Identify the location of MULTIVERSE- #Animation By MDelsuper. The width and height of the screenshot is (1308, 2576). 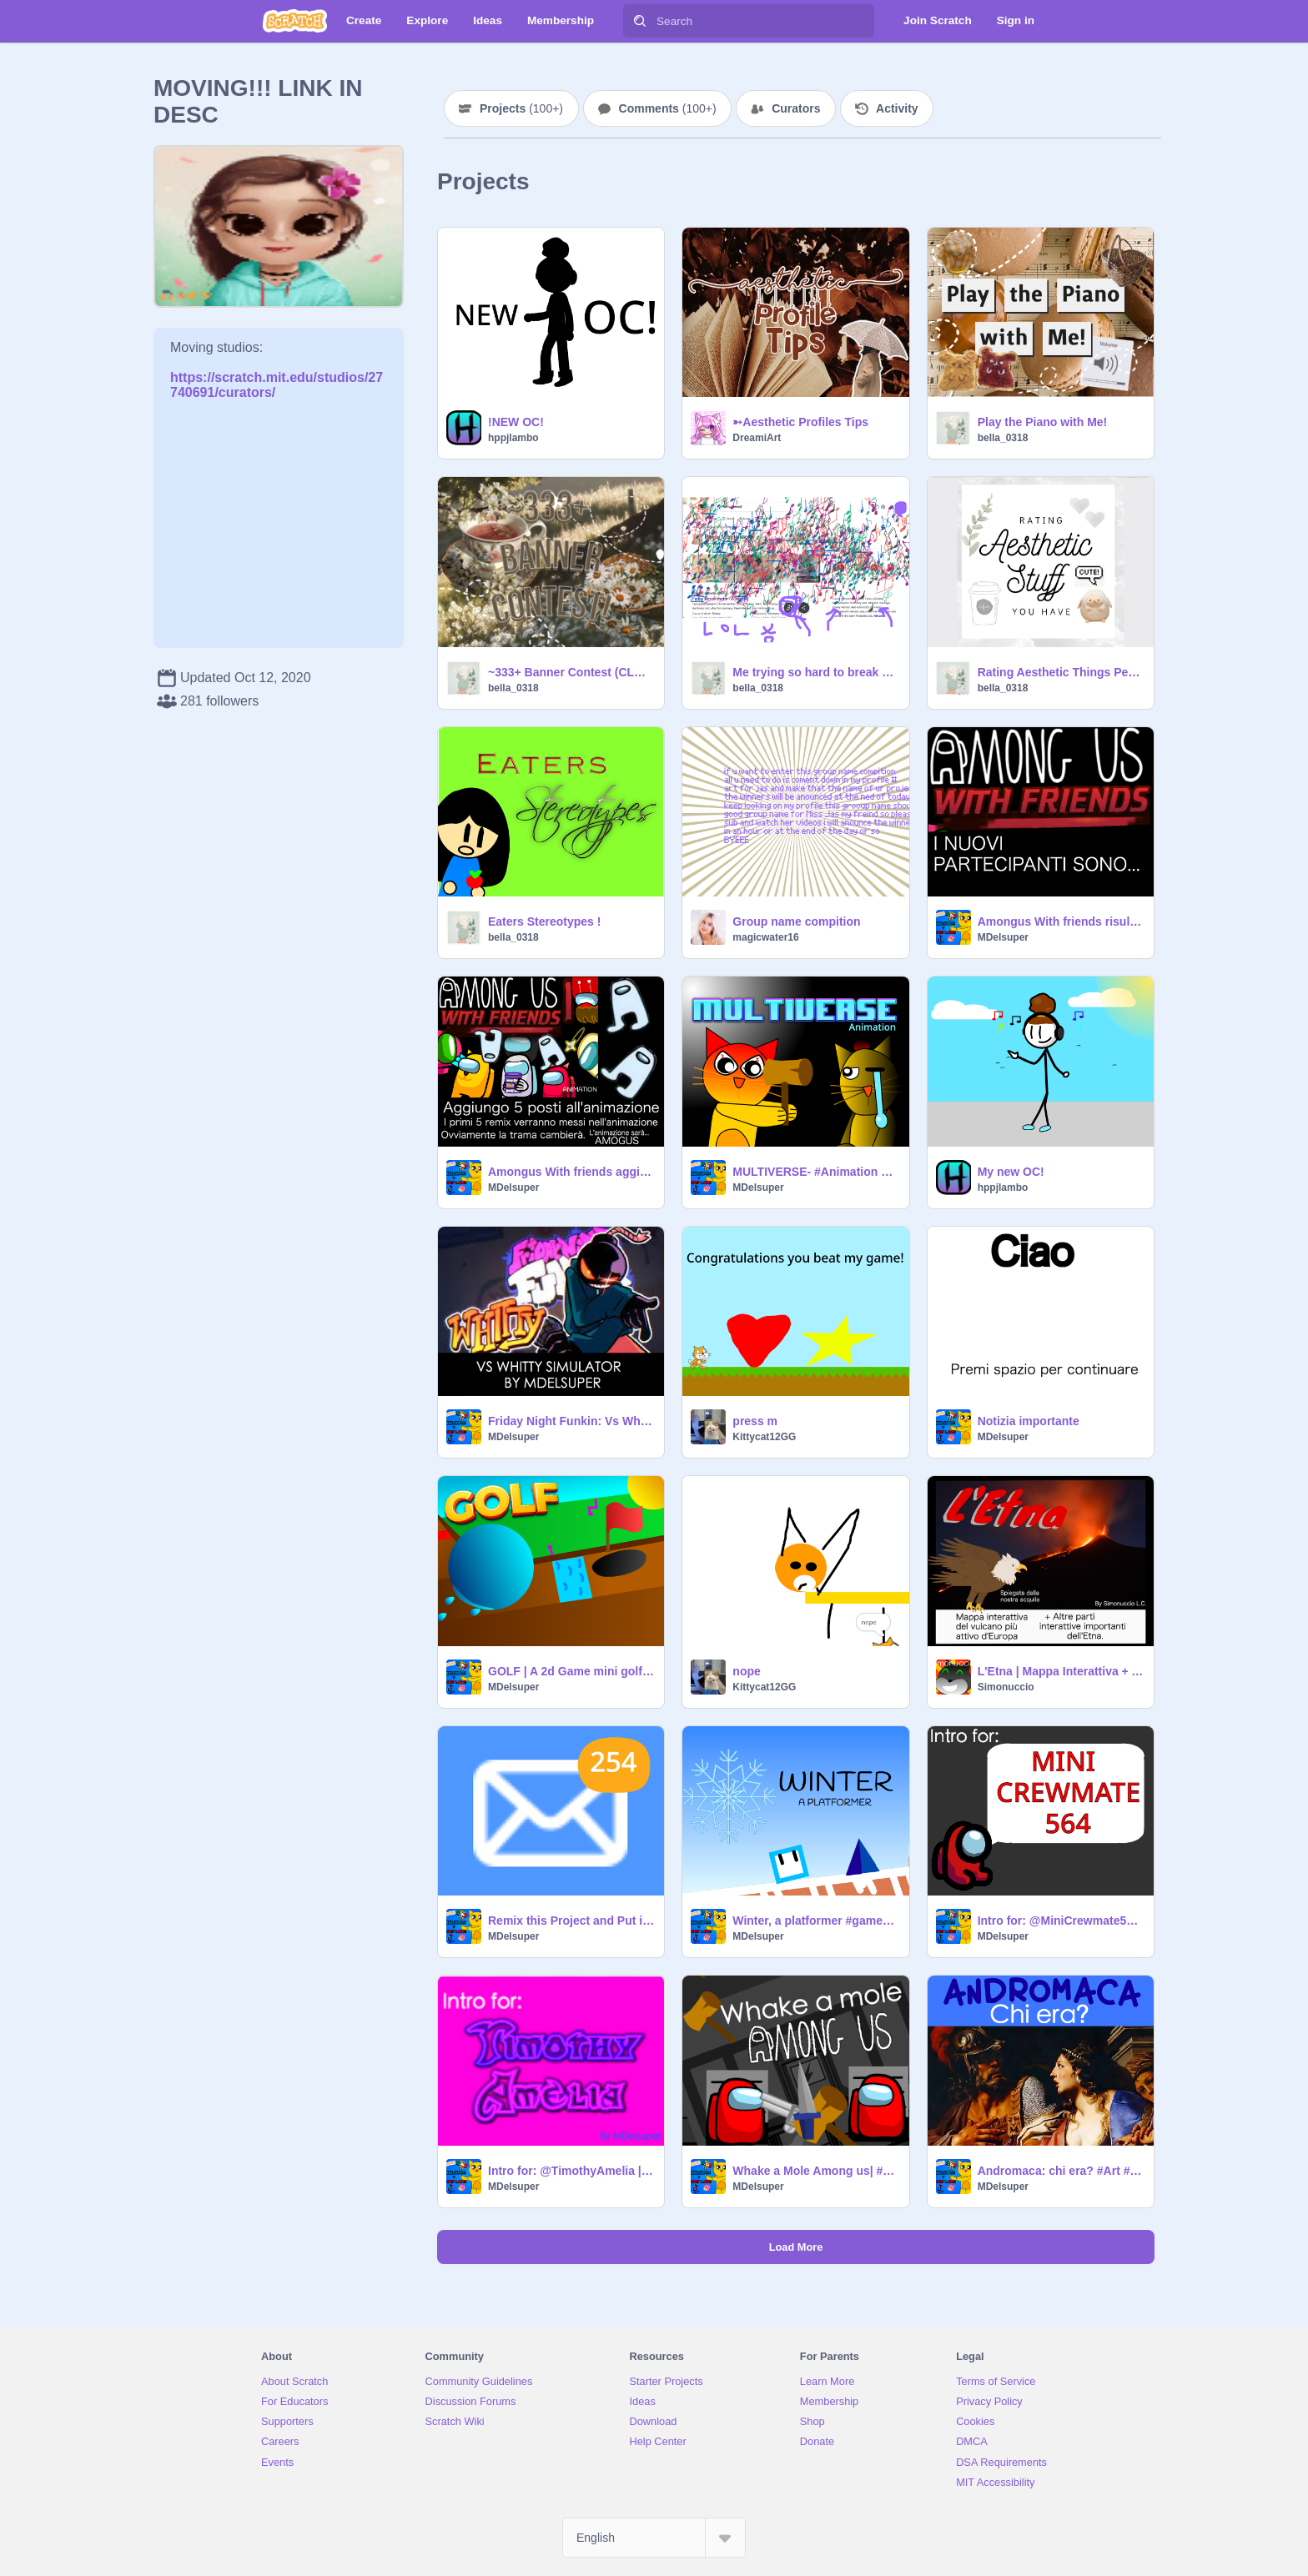
(815, 1171).